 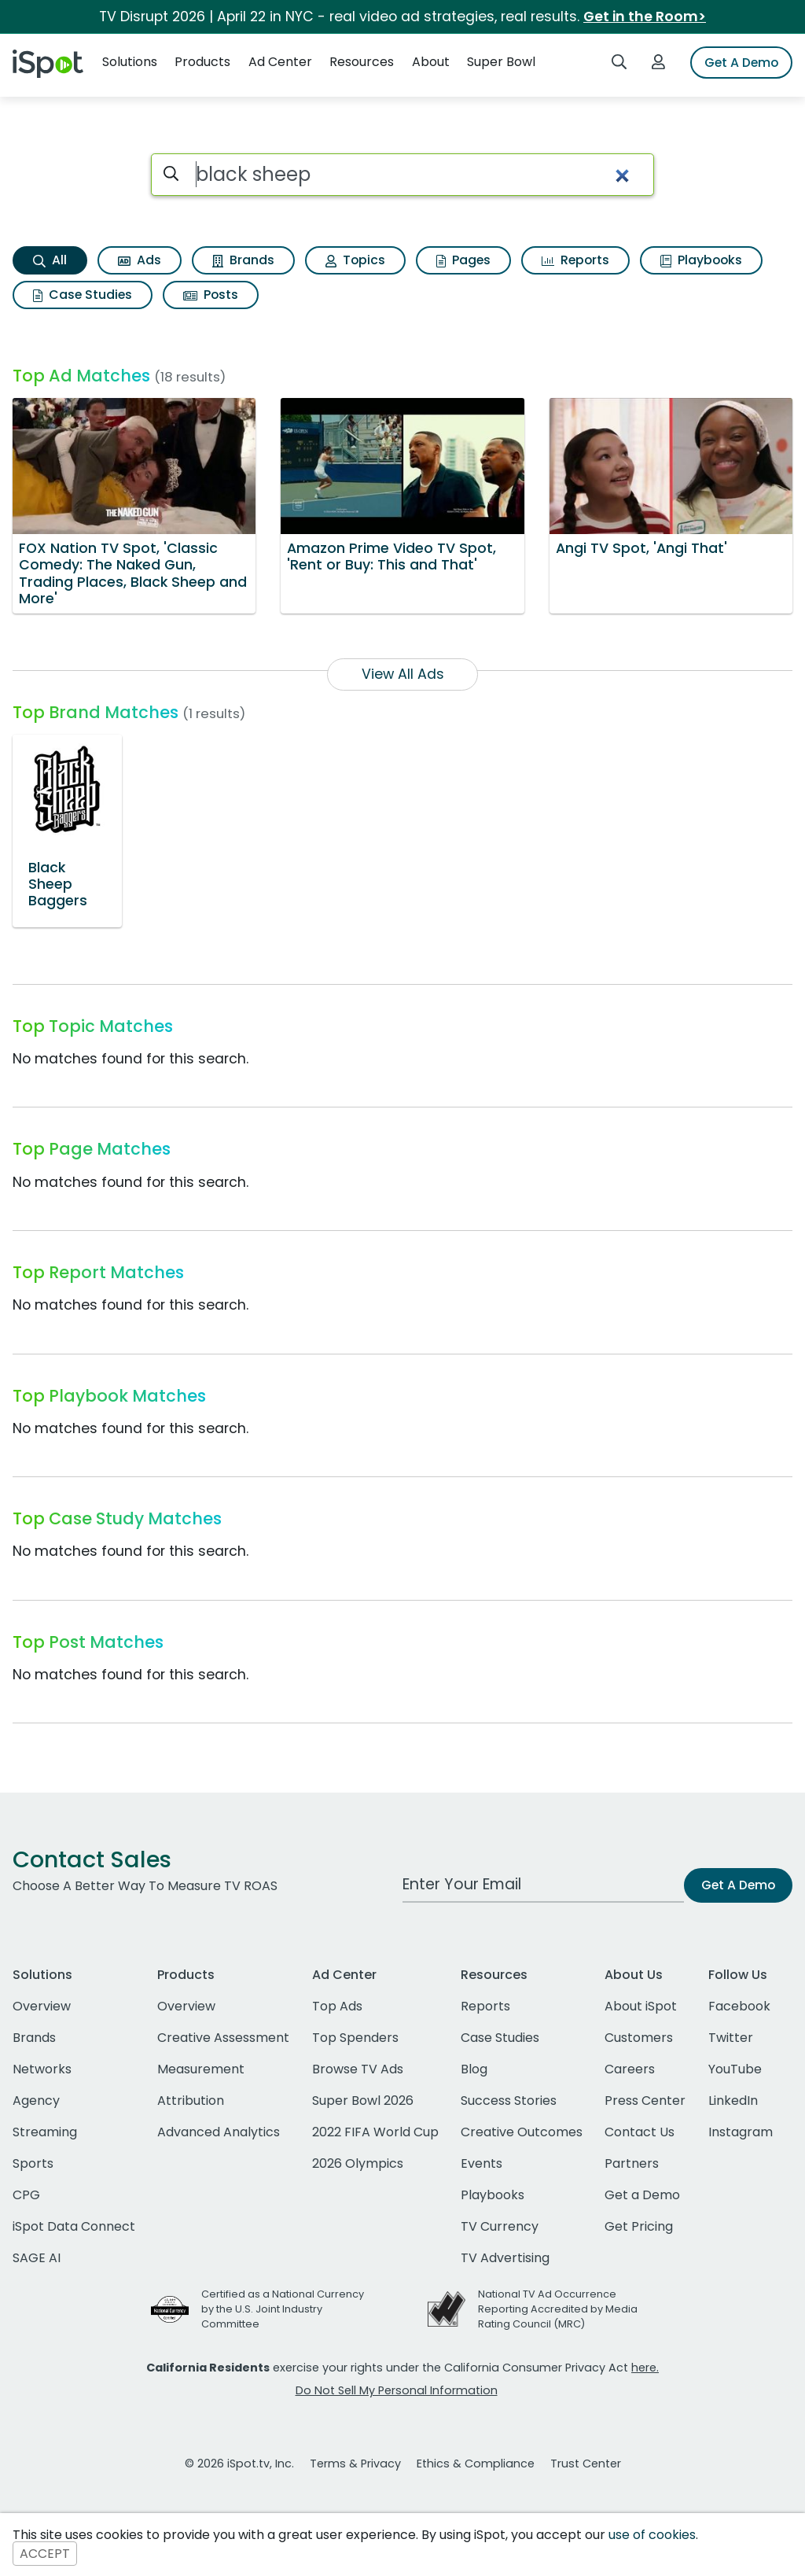 I want to click on Facebook [facebook], so click(x=739, y=2006).